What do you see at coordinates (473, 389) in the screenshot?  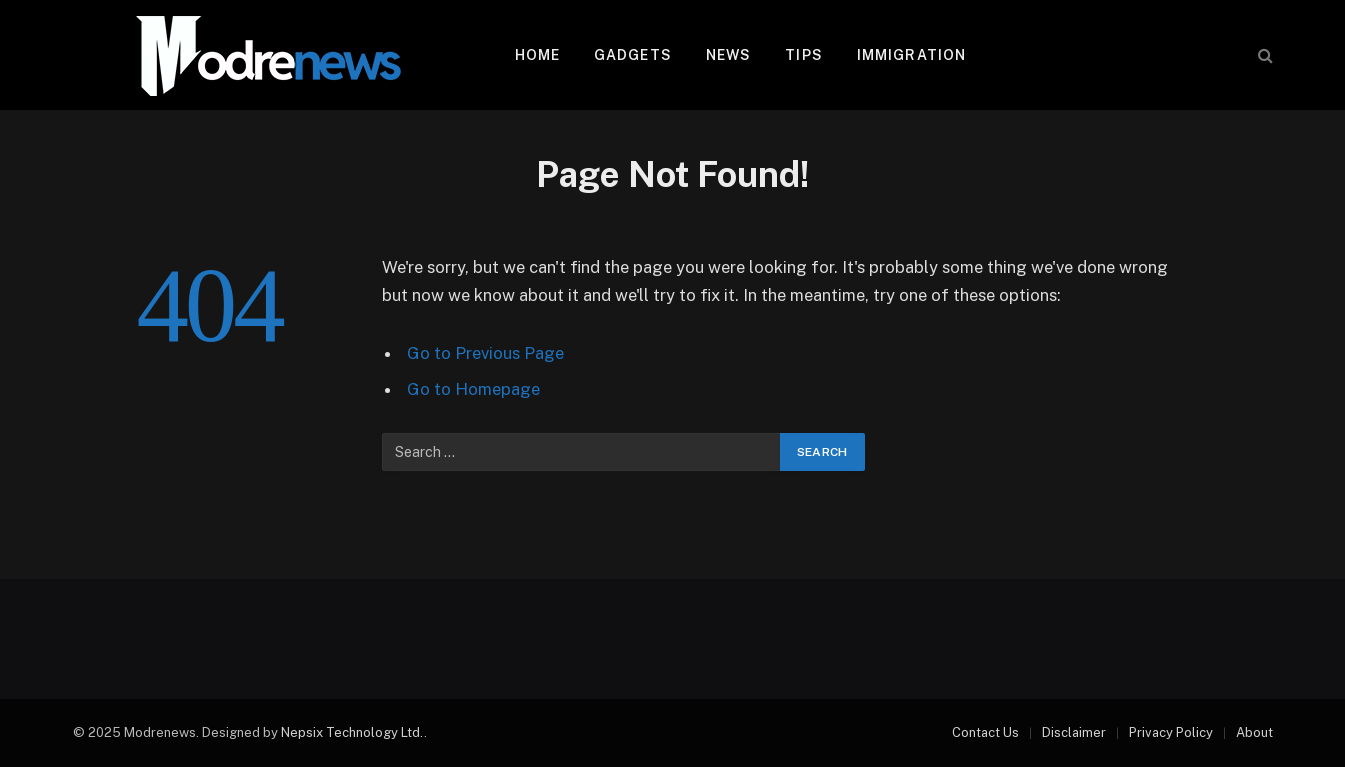 I see `Go to Homepage` at bounding box center [473, 389].